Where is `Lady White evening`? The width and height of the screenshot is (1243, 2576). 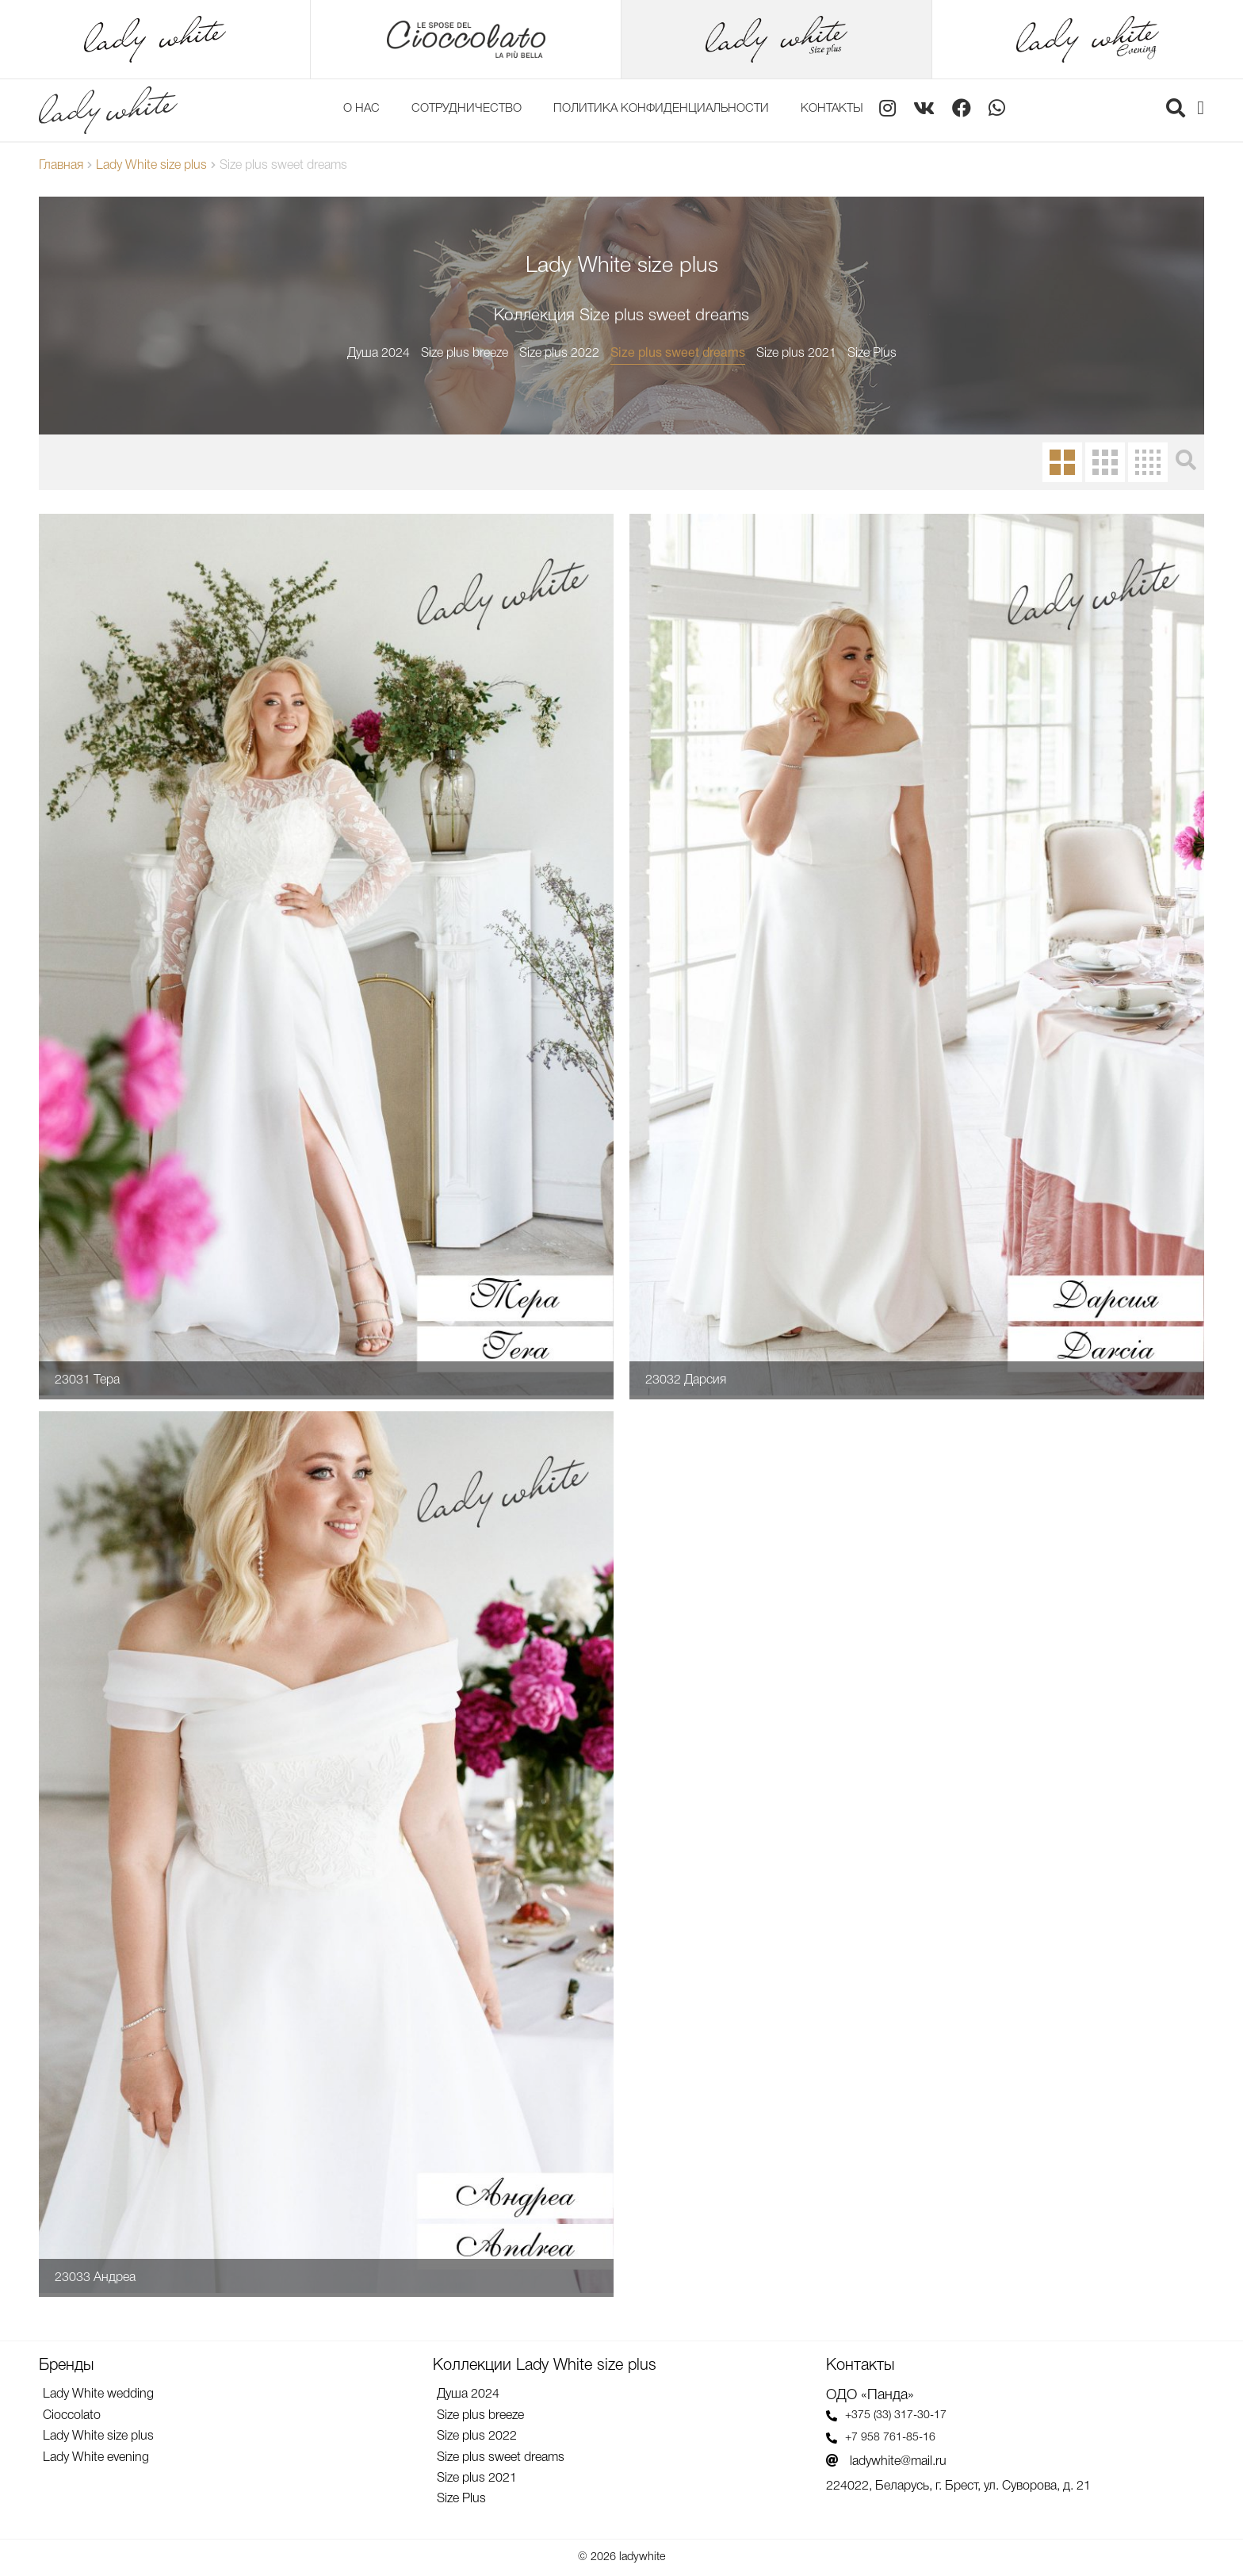 Lady White evening is located at coordinates (96, 2457).